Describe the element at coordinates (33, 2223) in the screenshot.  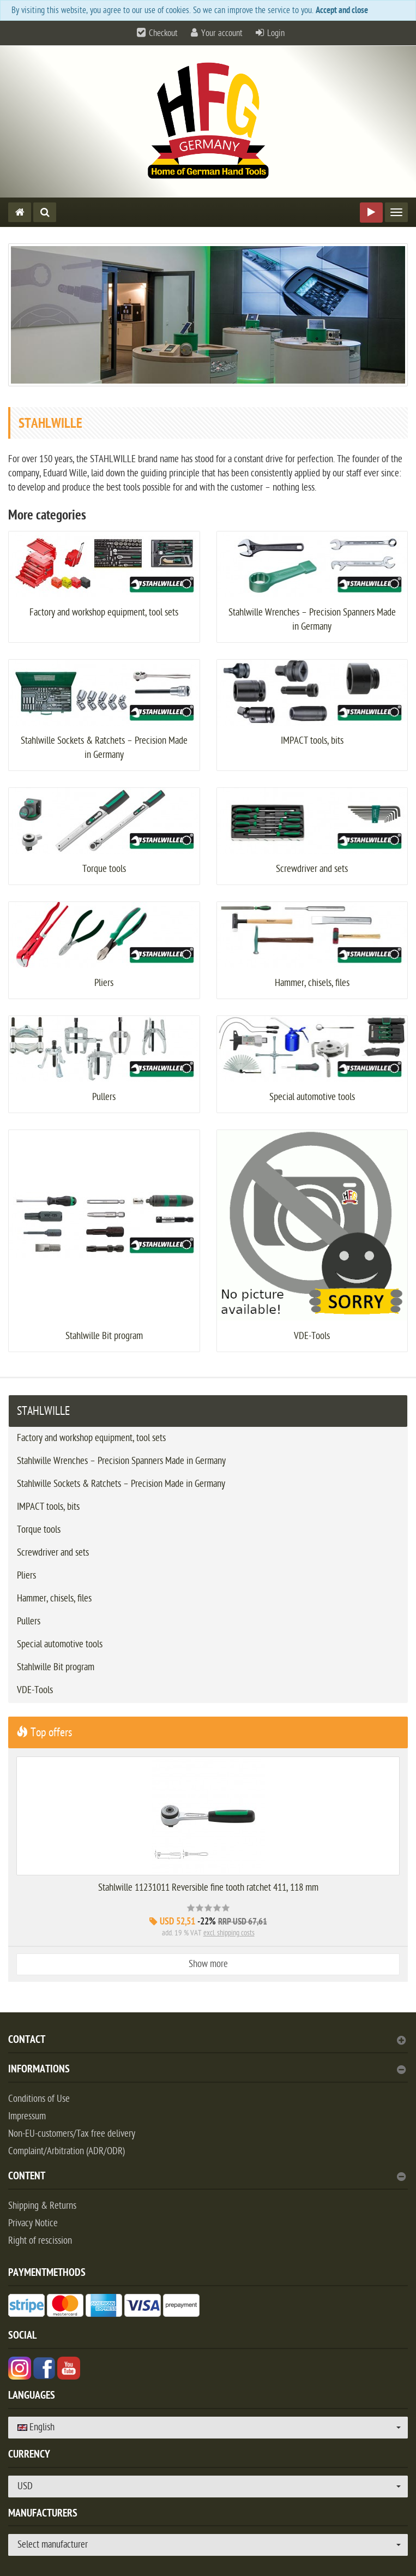
I see `Privacy Notice` at that location.